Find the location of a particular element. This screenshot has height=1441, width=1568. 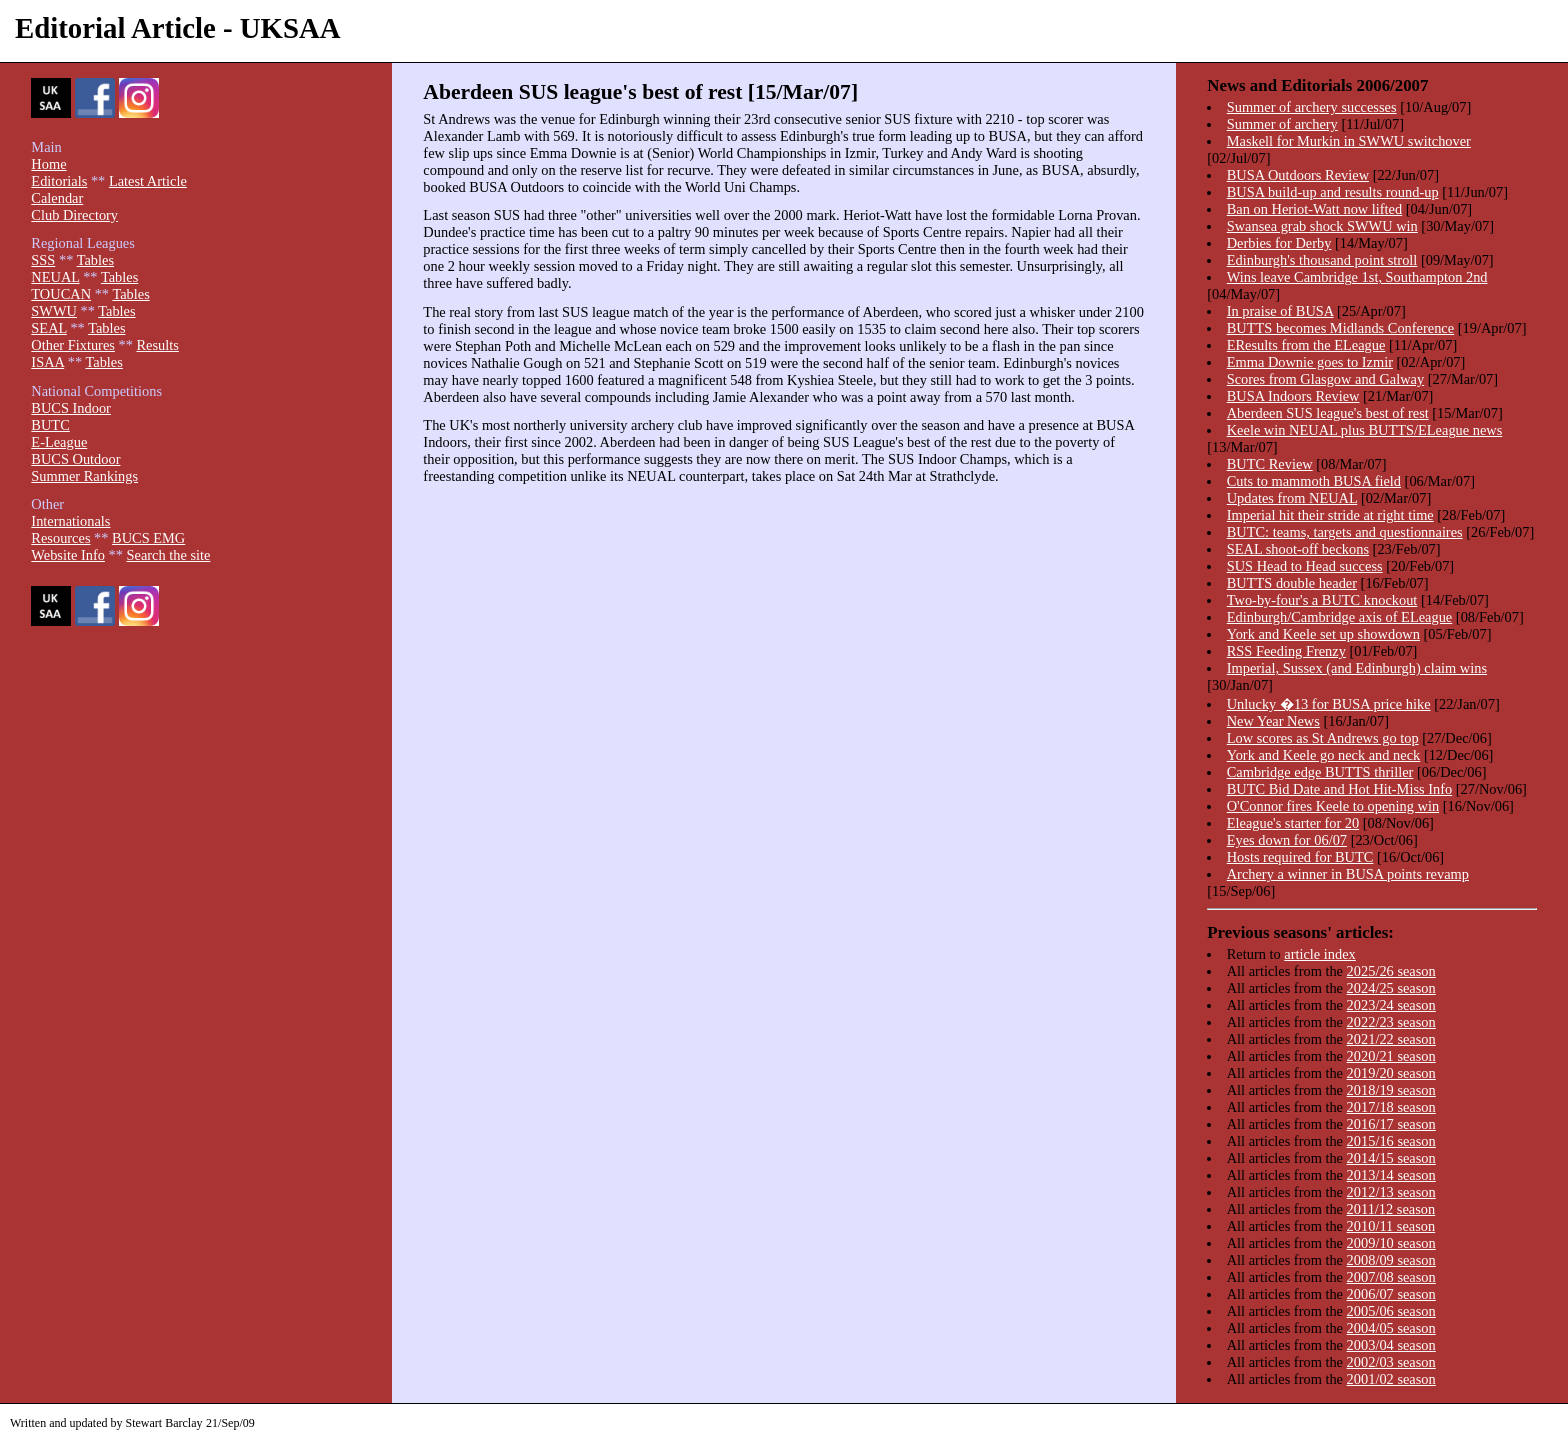

2025/26 season is located at coordinates (1391, 971).